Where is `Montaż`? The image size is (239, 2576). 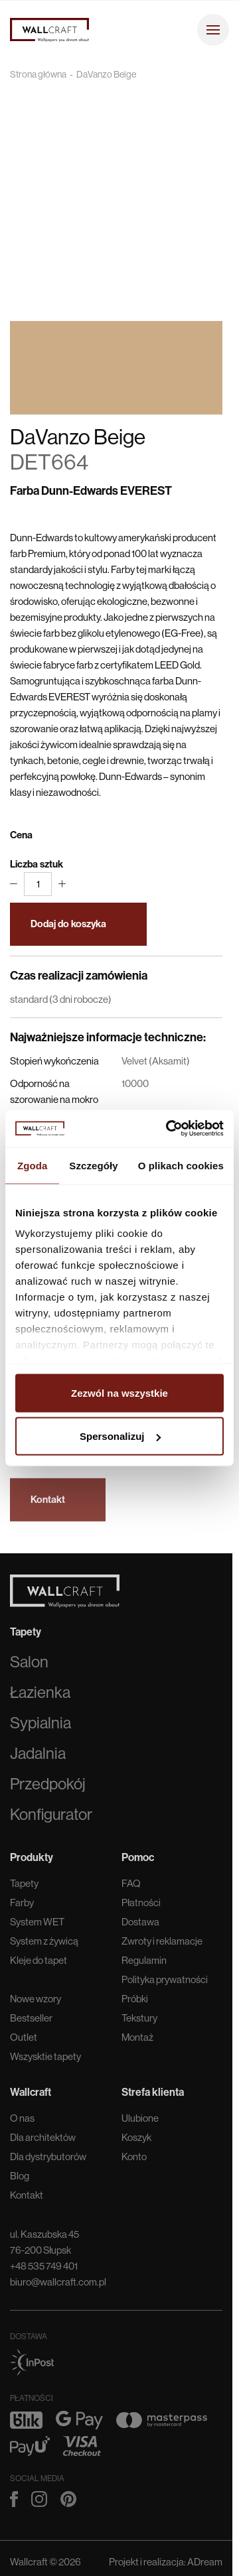
Montaż is located at coordinates (137, 2040).